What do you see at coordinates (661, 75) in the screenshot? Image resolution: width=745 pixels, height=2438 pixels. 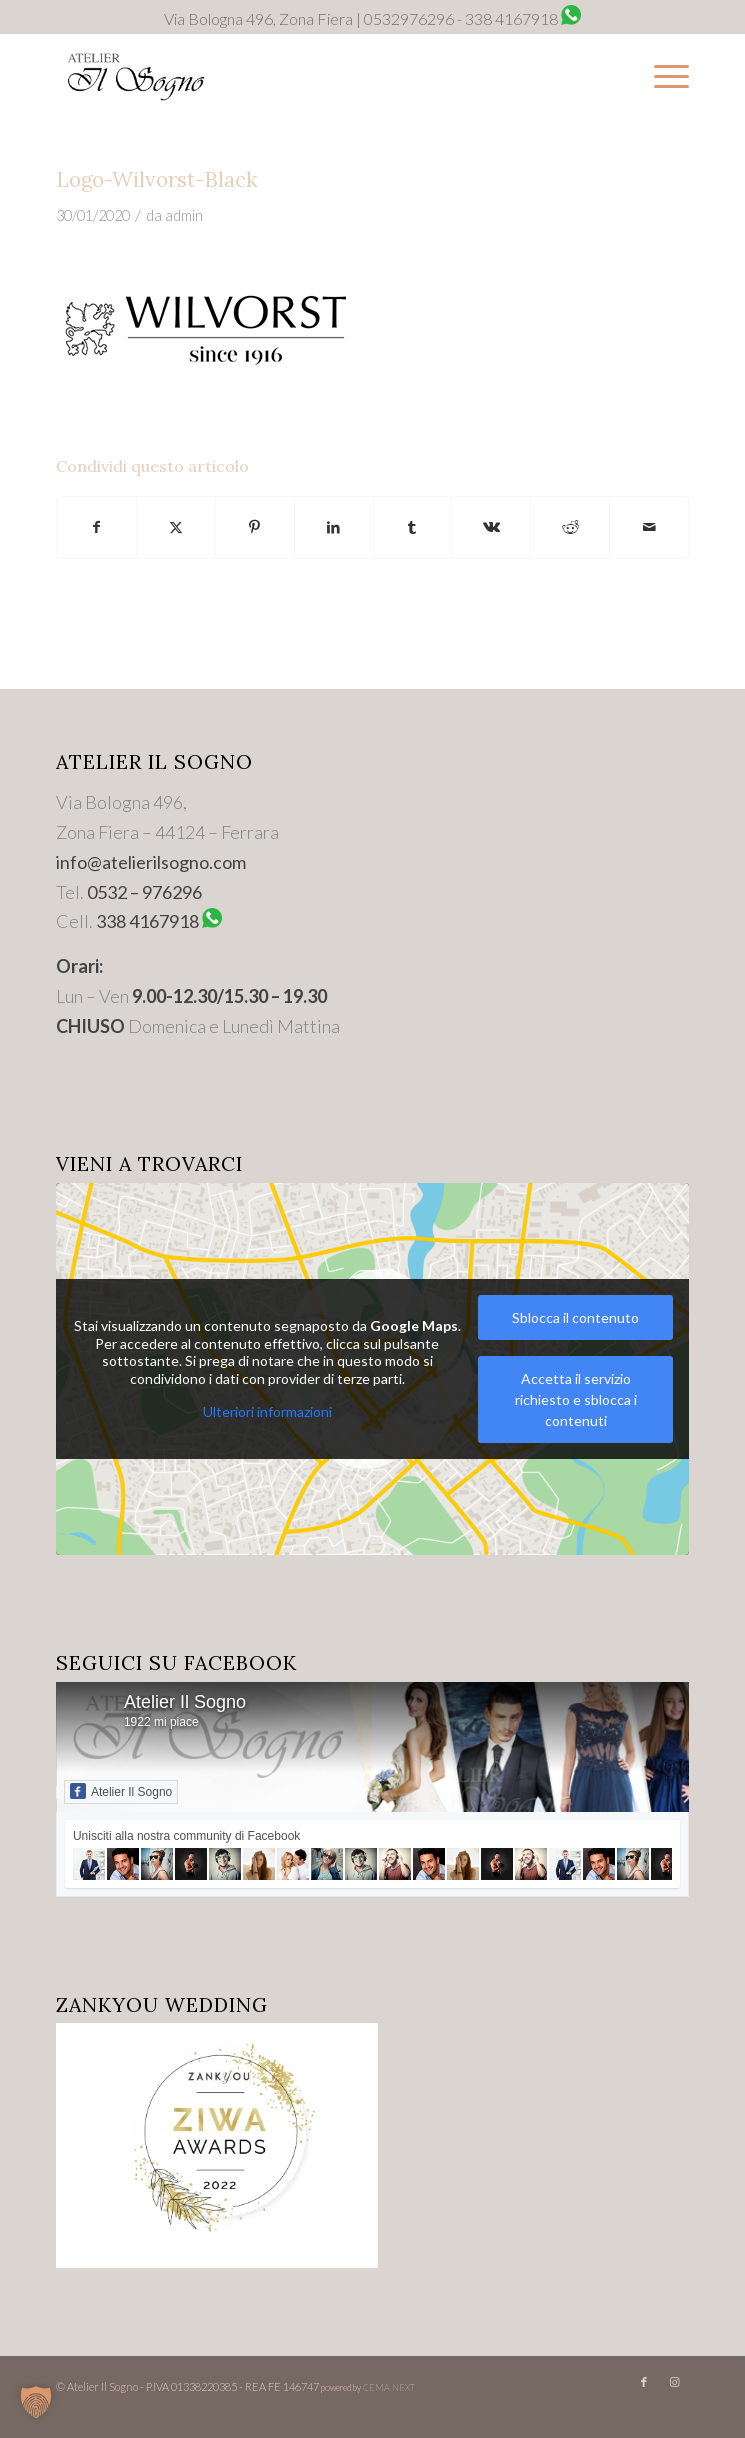 I see `[Menu]` at bounding box center [661, 75].